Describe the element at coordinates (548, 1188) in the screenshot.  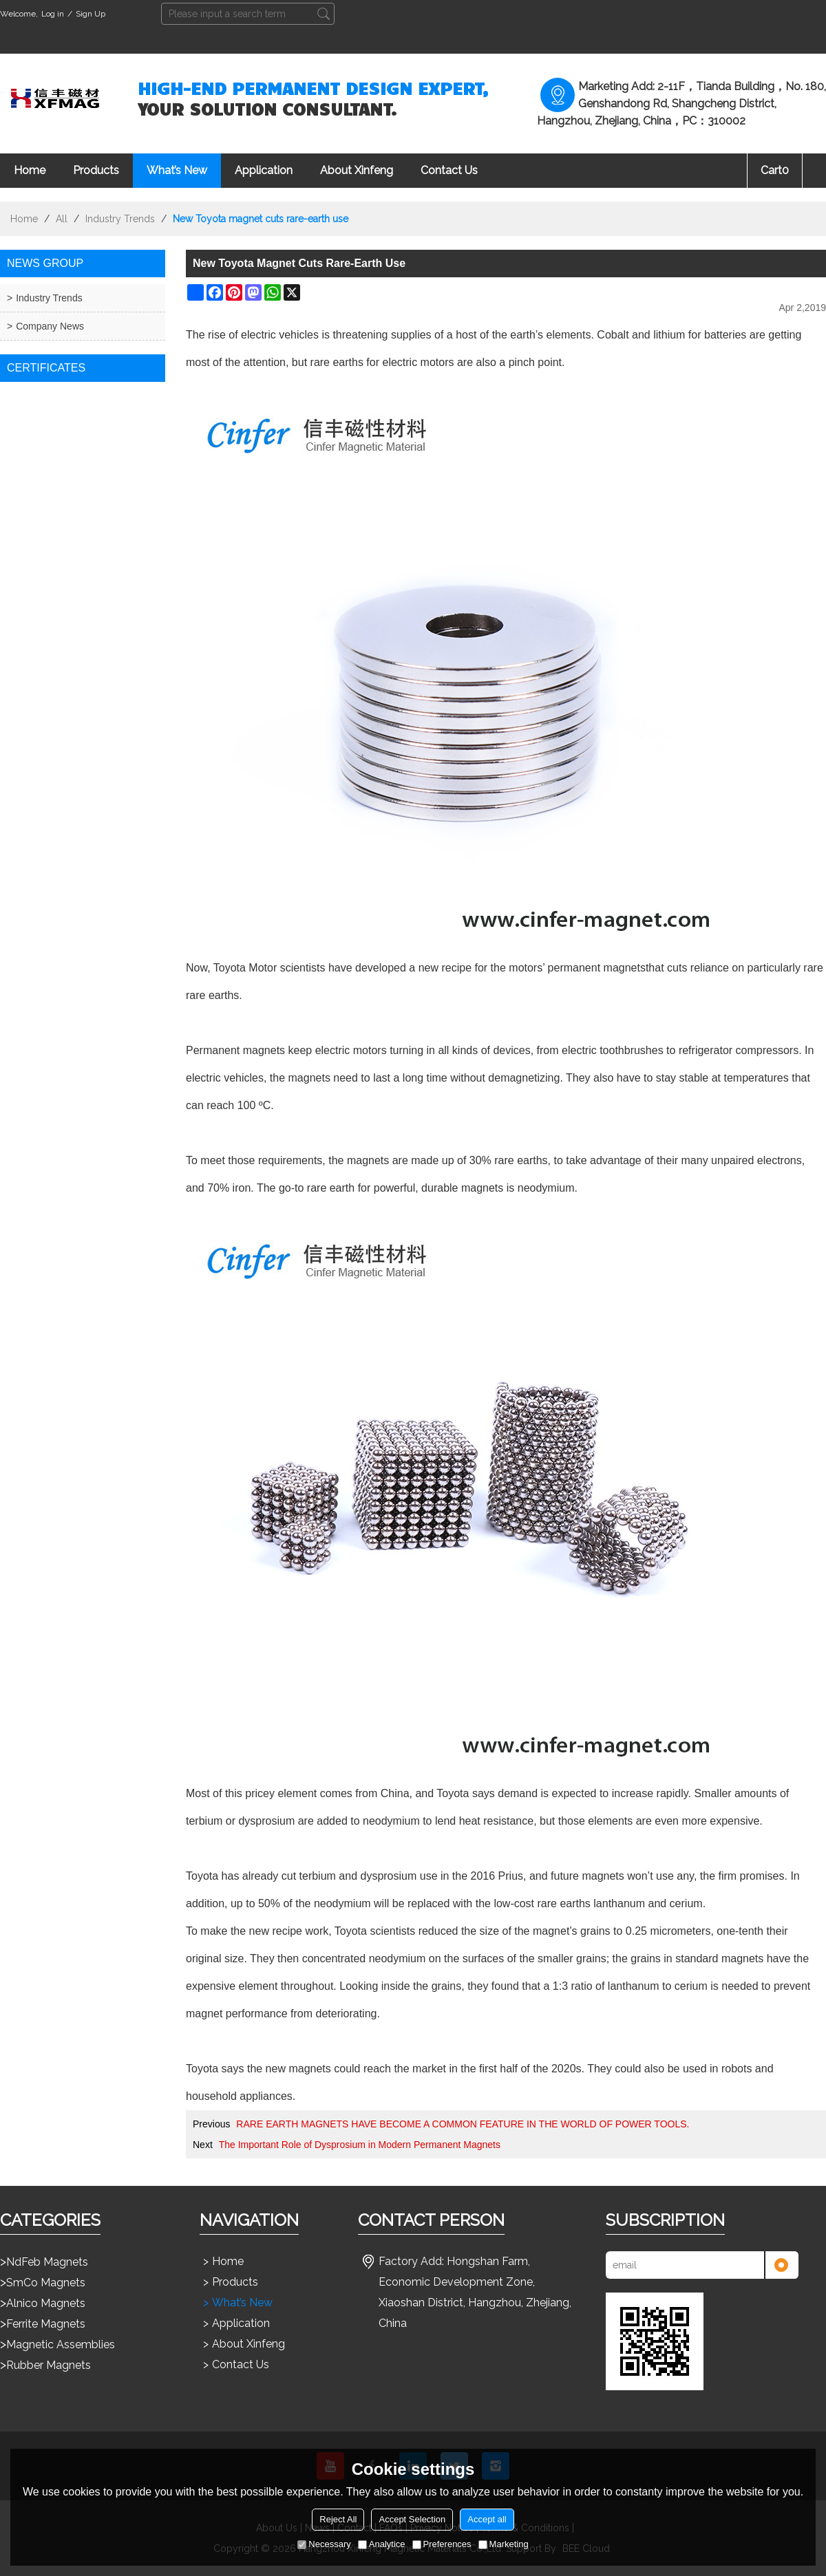
I see `neodymium.` at that location.